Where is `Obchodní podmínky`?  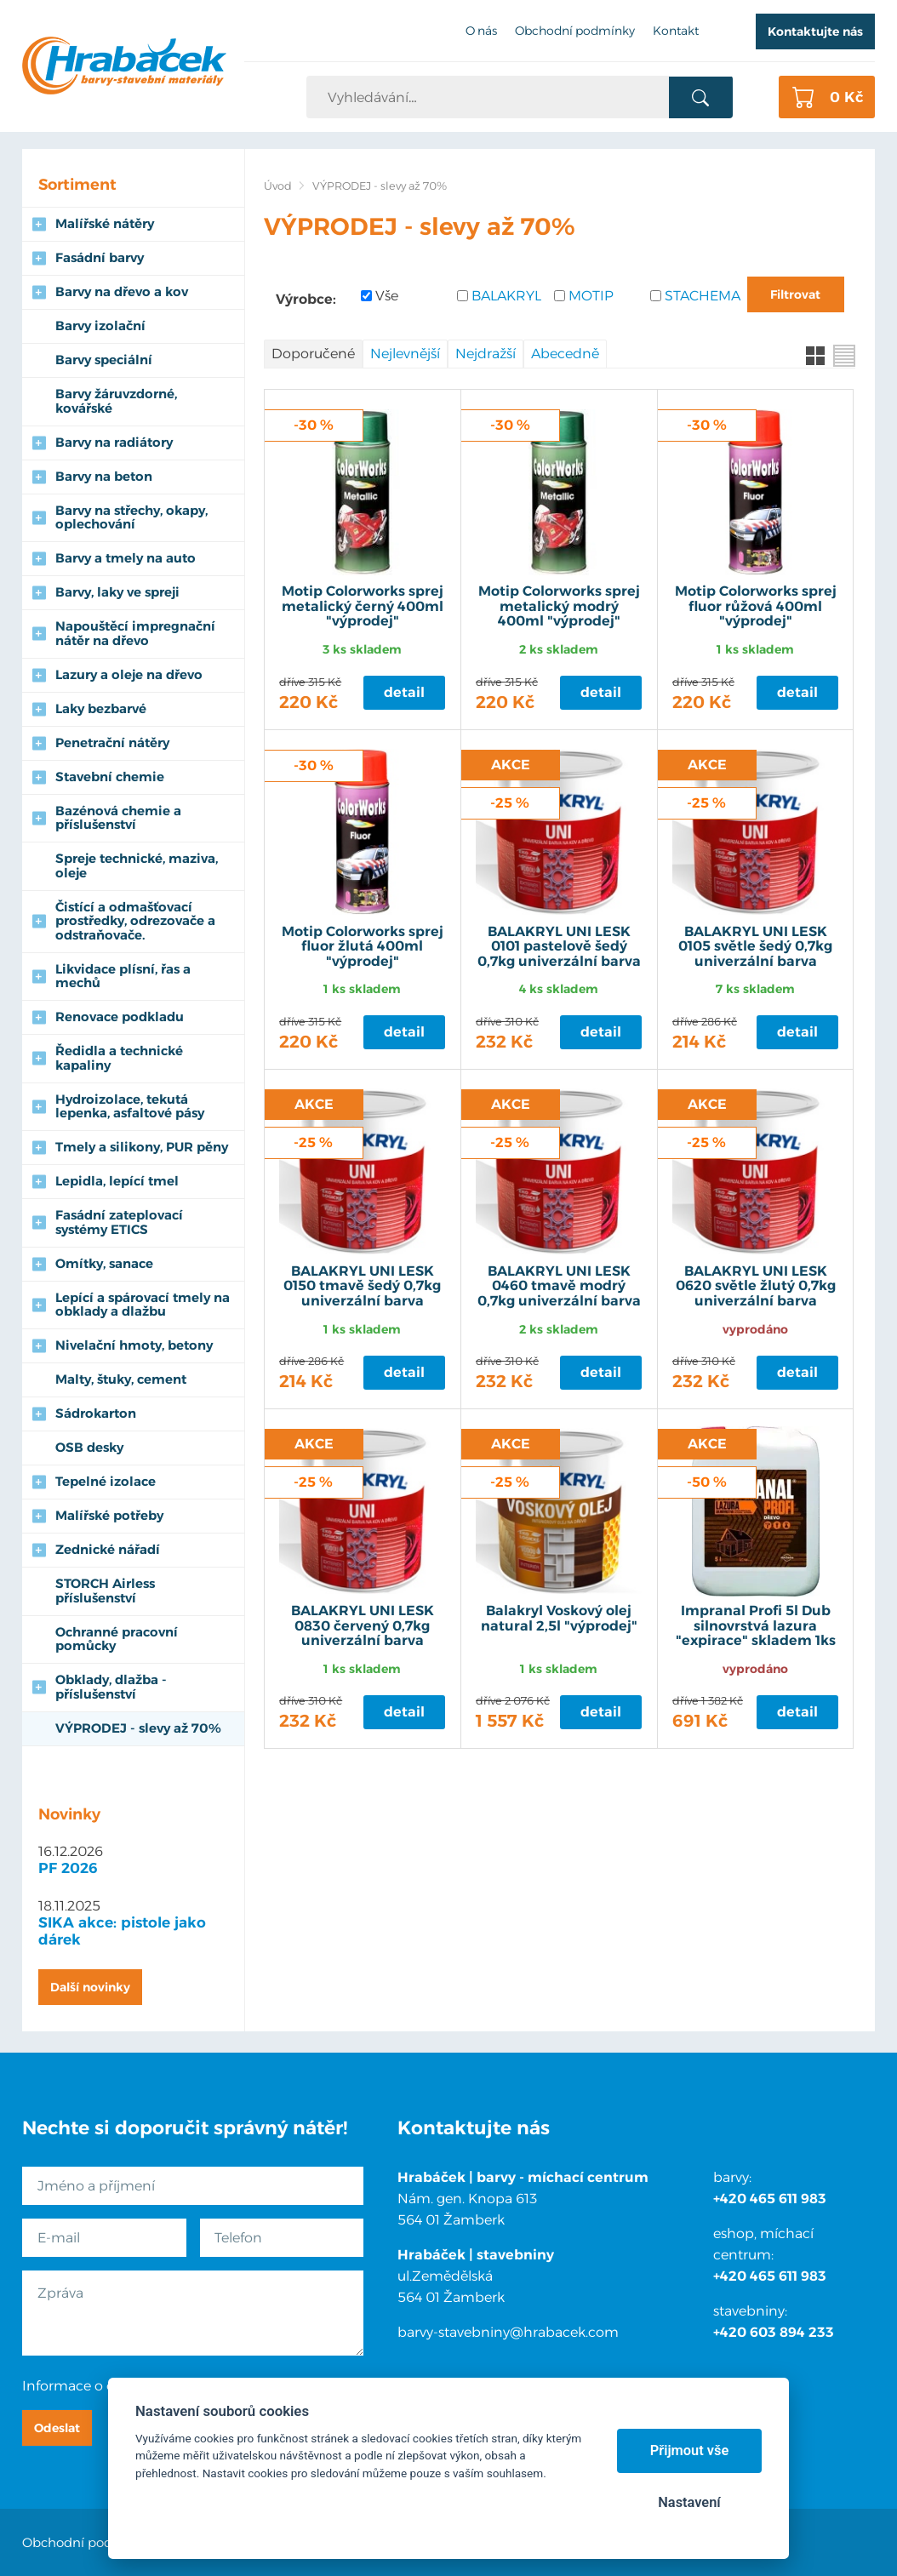 Obchodní podmínky is located at coordinates (87, 2542).